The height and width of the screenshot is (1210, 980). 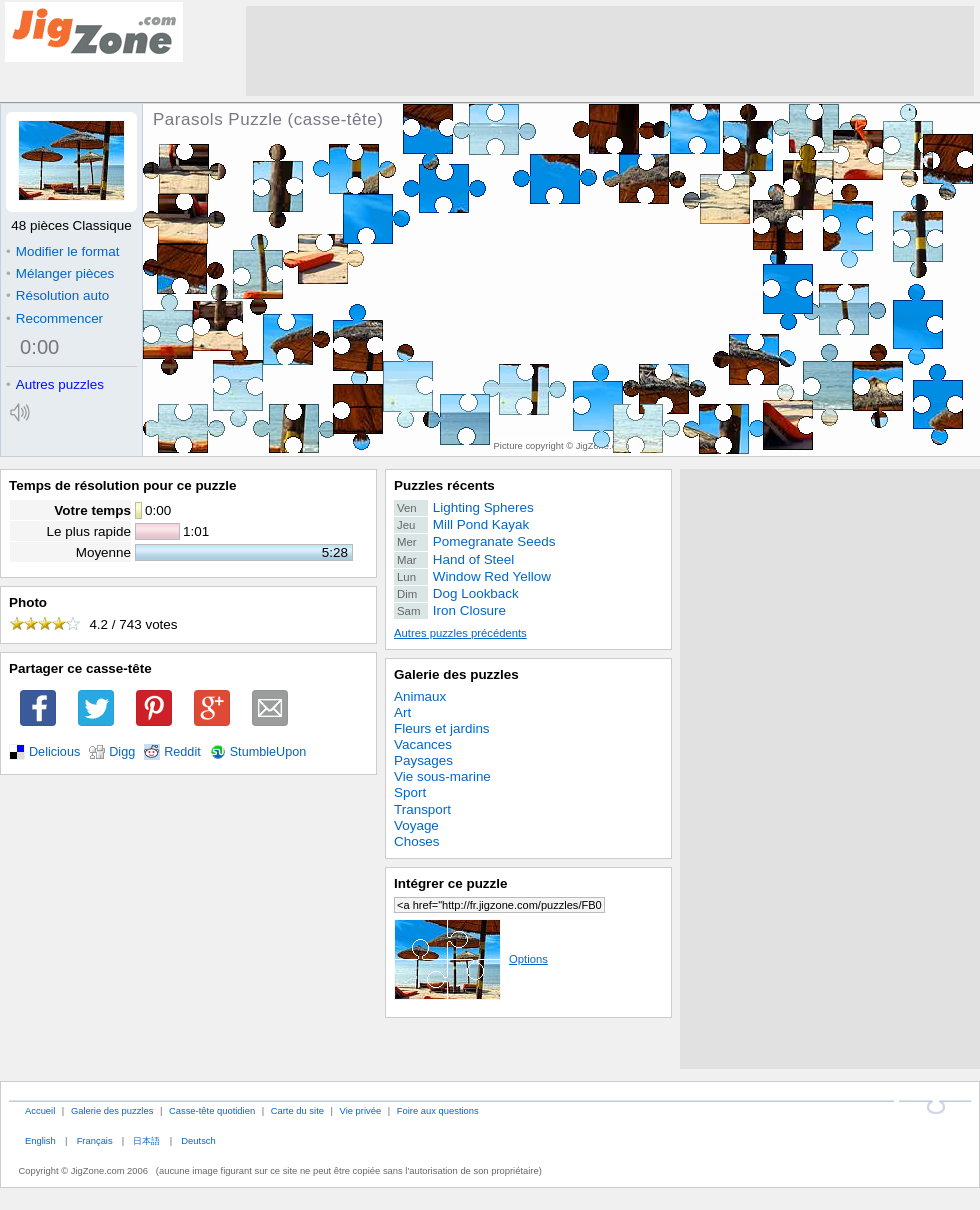 What do you see at coordinates (416, 825) in the screenshot?
I see `Voyage` at bounding box center [416, 825].